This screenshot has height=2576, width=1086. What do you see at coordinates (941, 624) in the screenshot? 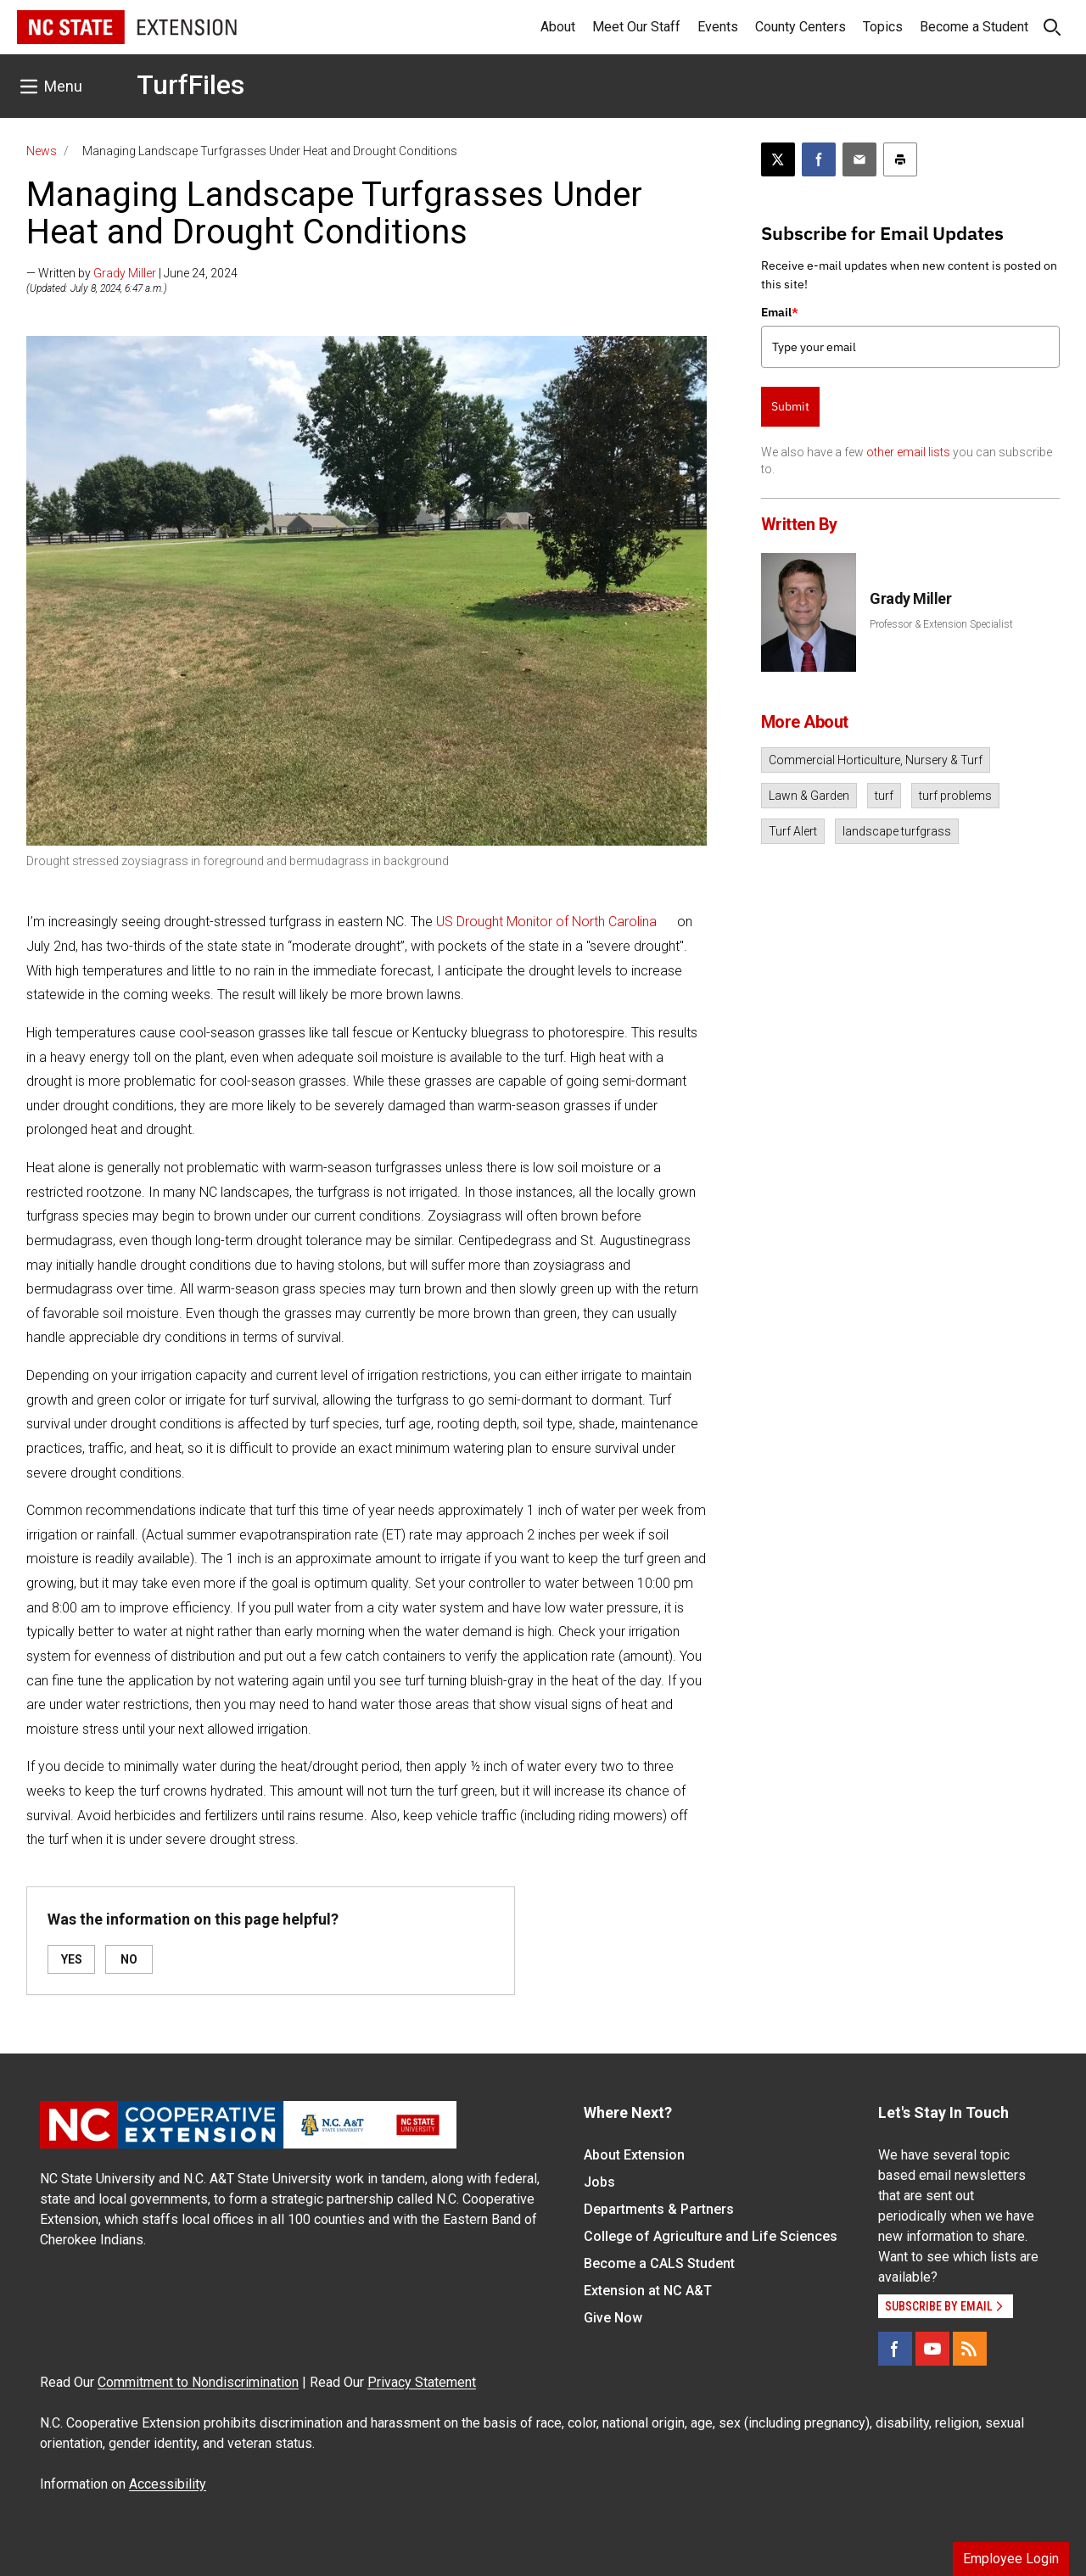
I see `Professor & Extension Specialist` at bounding box center [941, 624].